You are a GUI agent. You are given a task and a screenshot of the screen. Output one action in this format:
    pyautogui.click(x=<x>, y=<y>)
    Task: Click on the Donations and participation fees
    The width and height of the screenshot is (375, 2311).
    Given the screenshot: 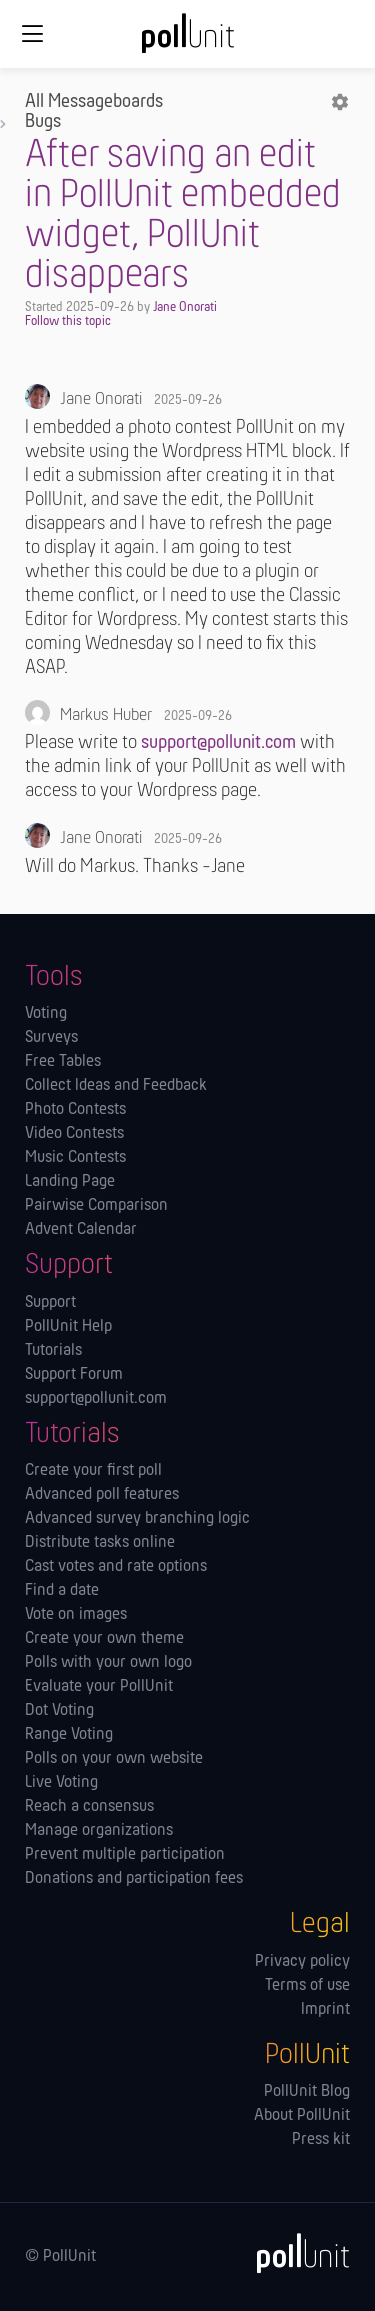 What is the action you would take?
    pyautogui.click(x=134, y=1879)
    